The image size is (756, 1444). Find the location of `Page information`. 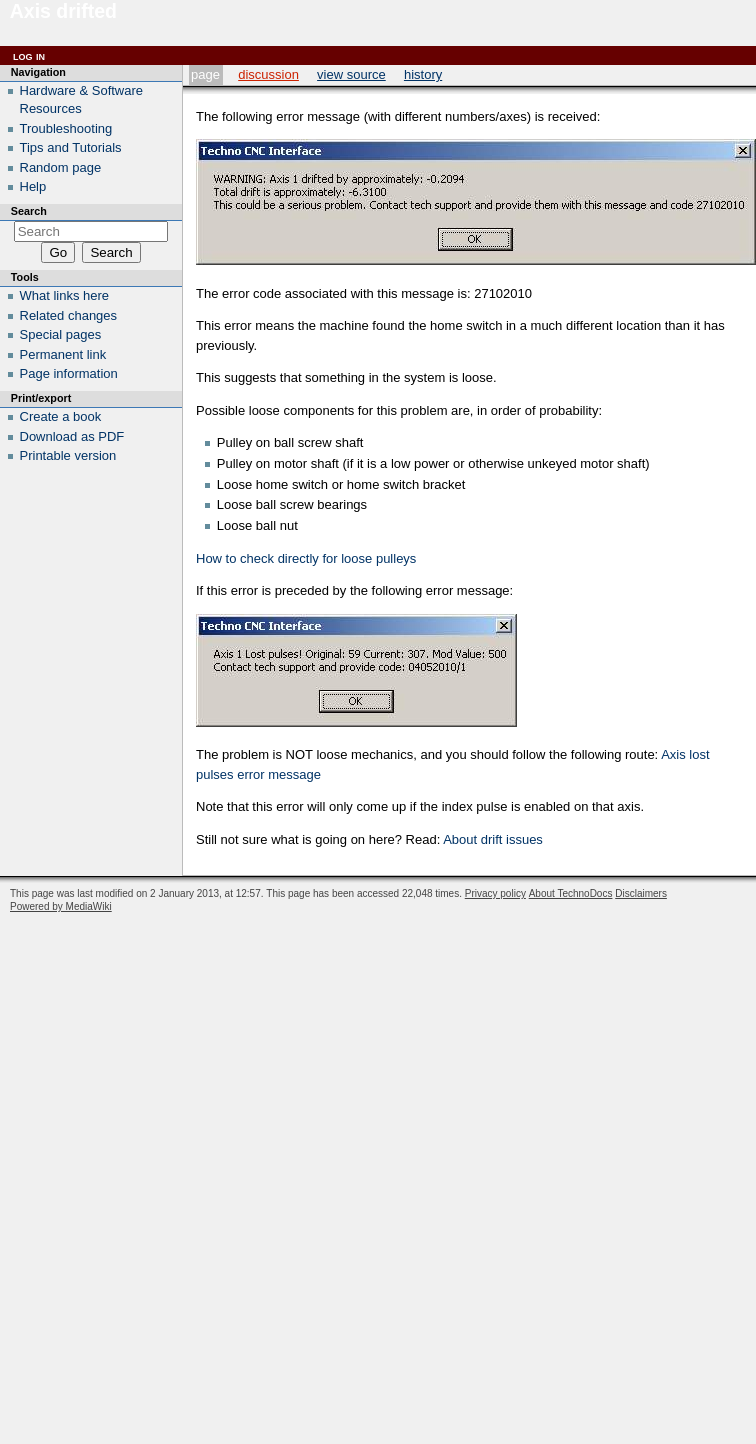

Page information is located at coordinates (69, 373).